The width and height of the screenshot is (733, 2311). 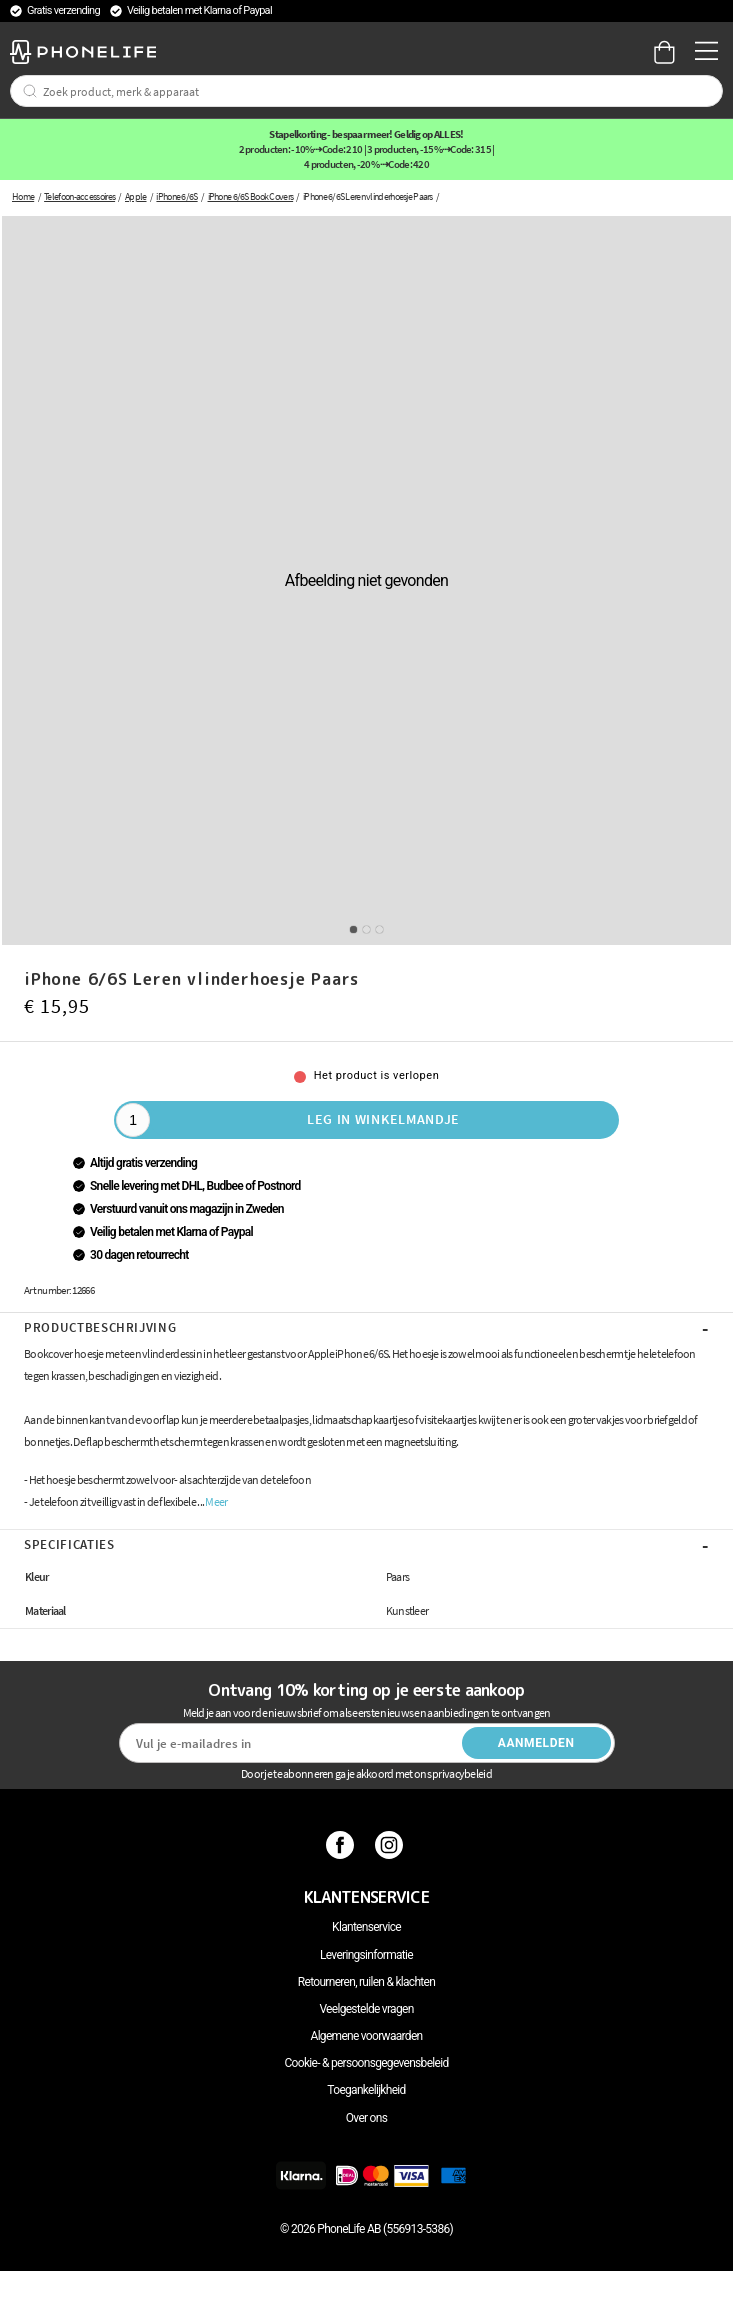 What do you see at coordinates (366, 1927) in the screenshot?
I see `Klantenservice` at bounding box center [366, 1927].